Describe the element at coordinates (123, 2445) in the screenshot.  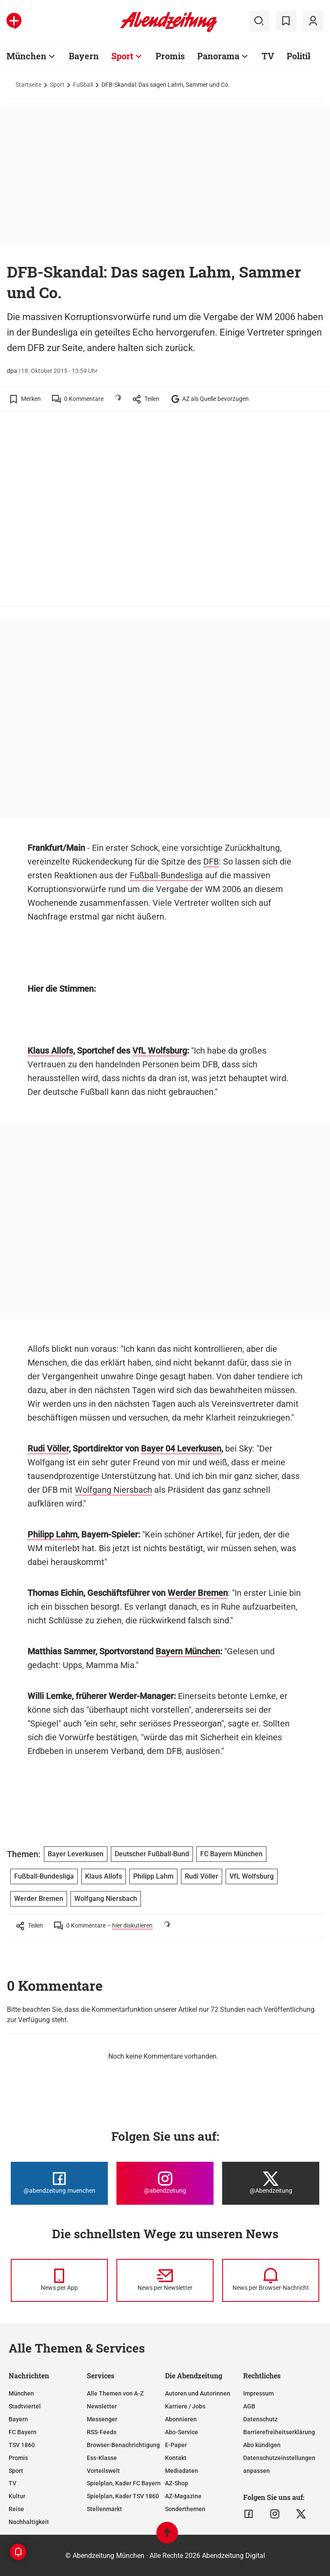
I see `Browser-Benachrichtigung` at that location.